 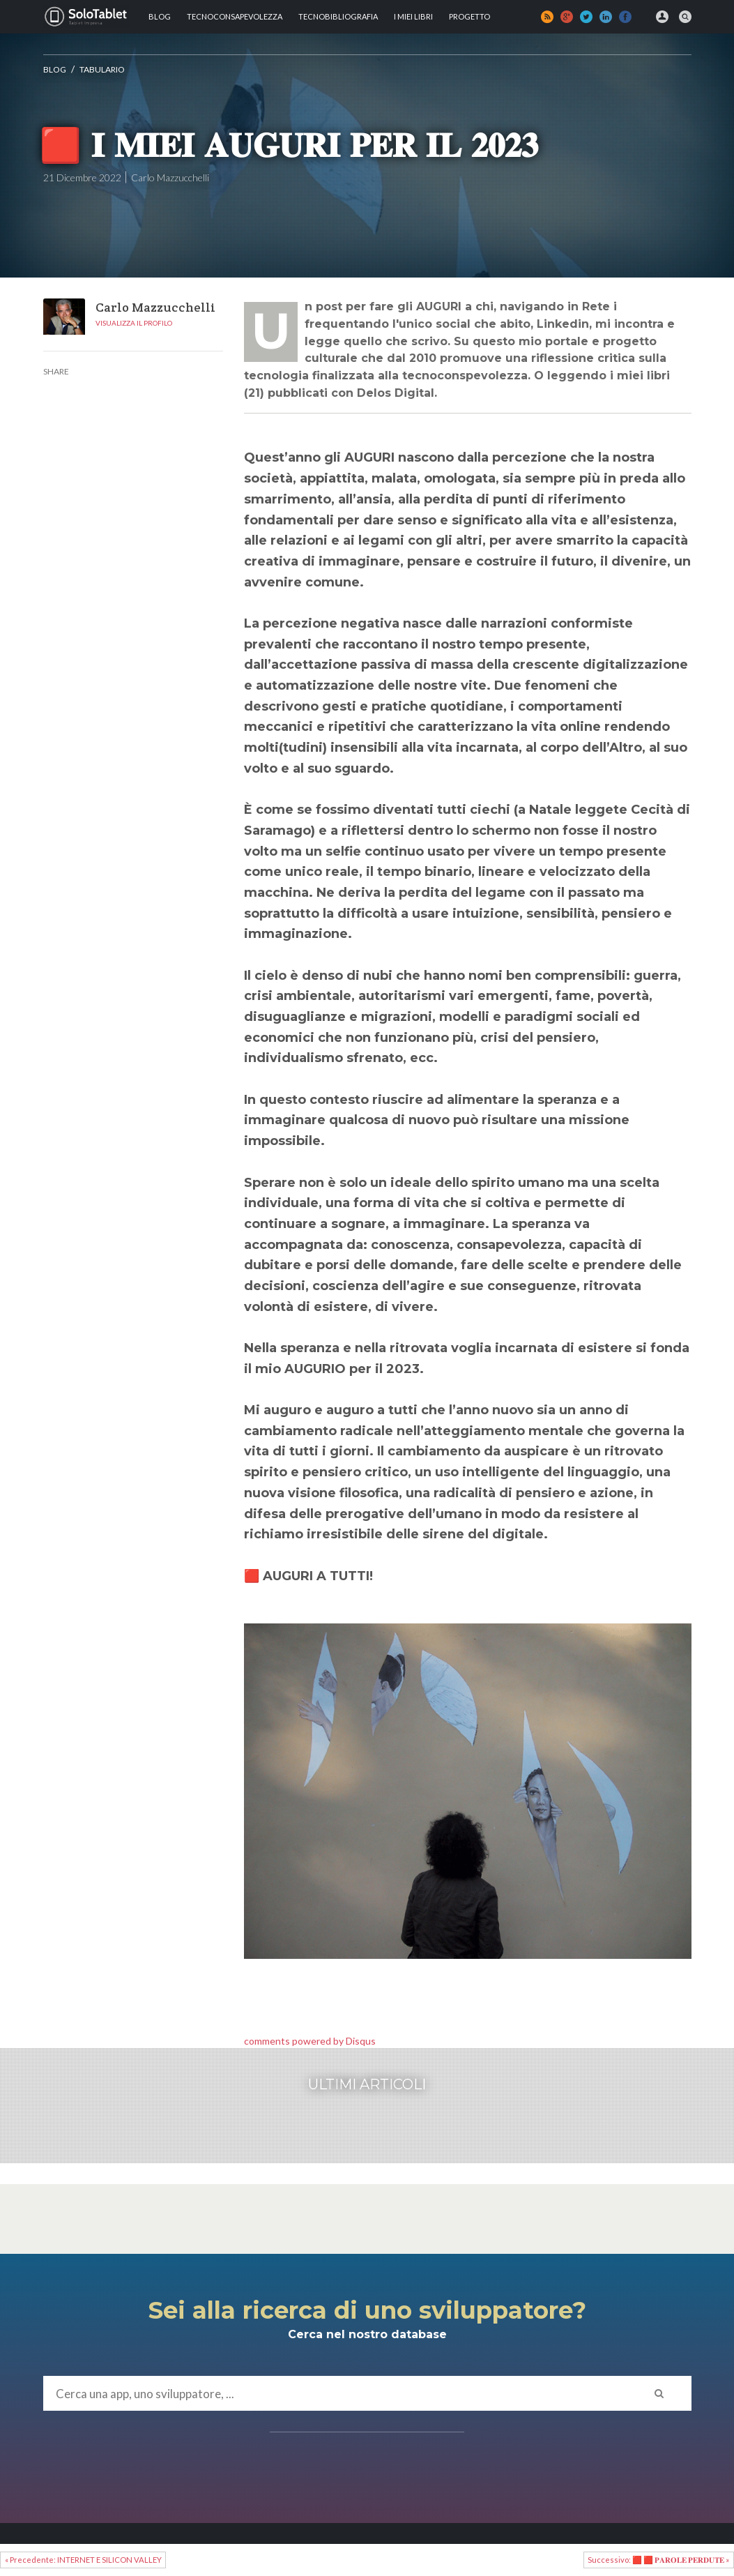 What do you see at coordinates (413, 16) in the screenshot?
I see `I MIEI LIBRI` at bounding box center [413, 16].